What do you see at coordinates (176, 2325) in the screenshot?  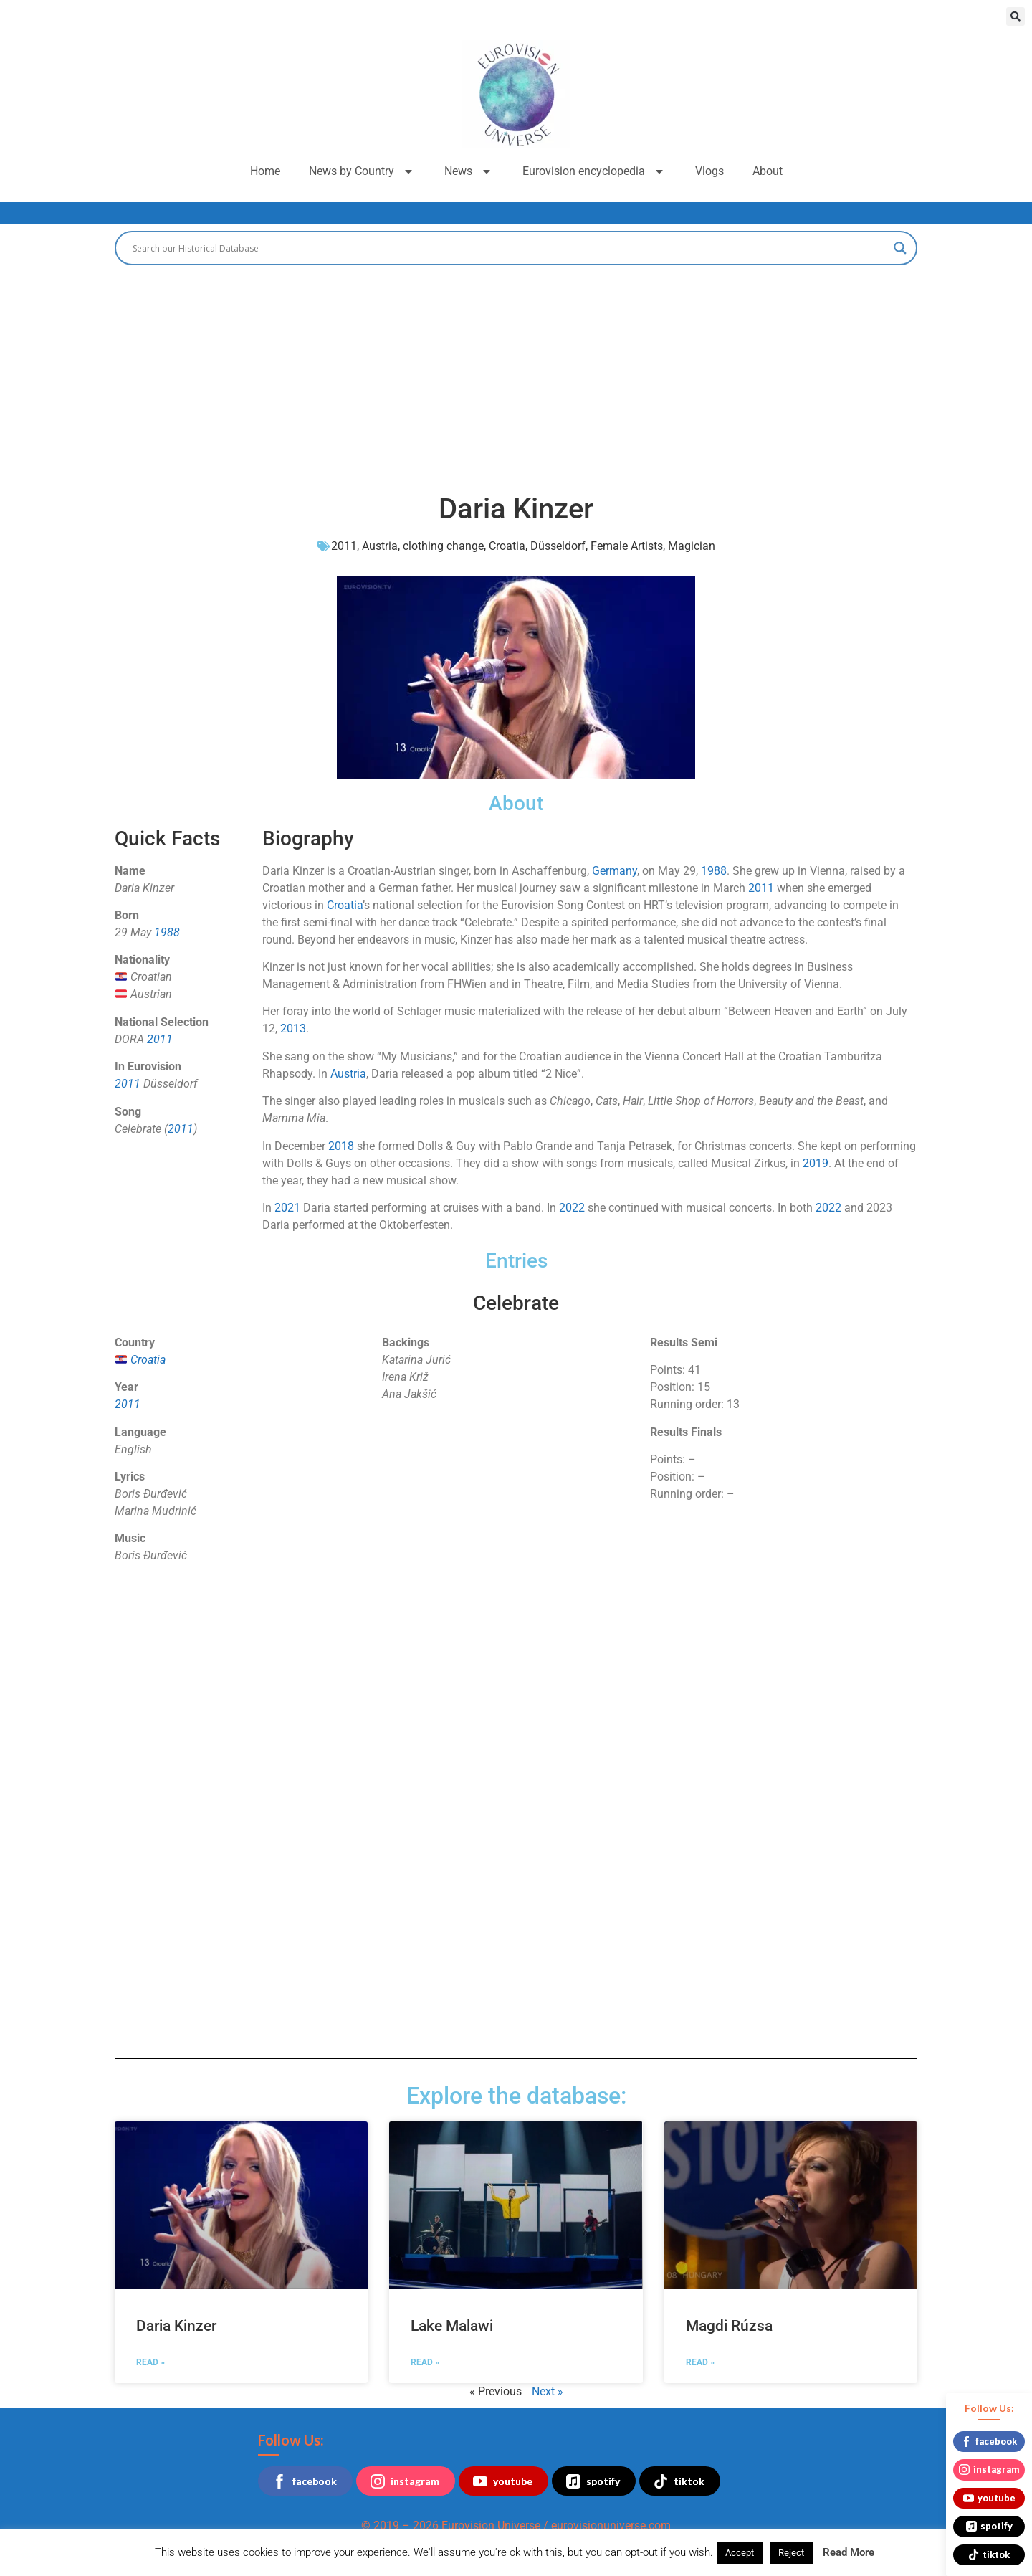 I see `Daria Kinzer` at bounding box center [176, 2325].